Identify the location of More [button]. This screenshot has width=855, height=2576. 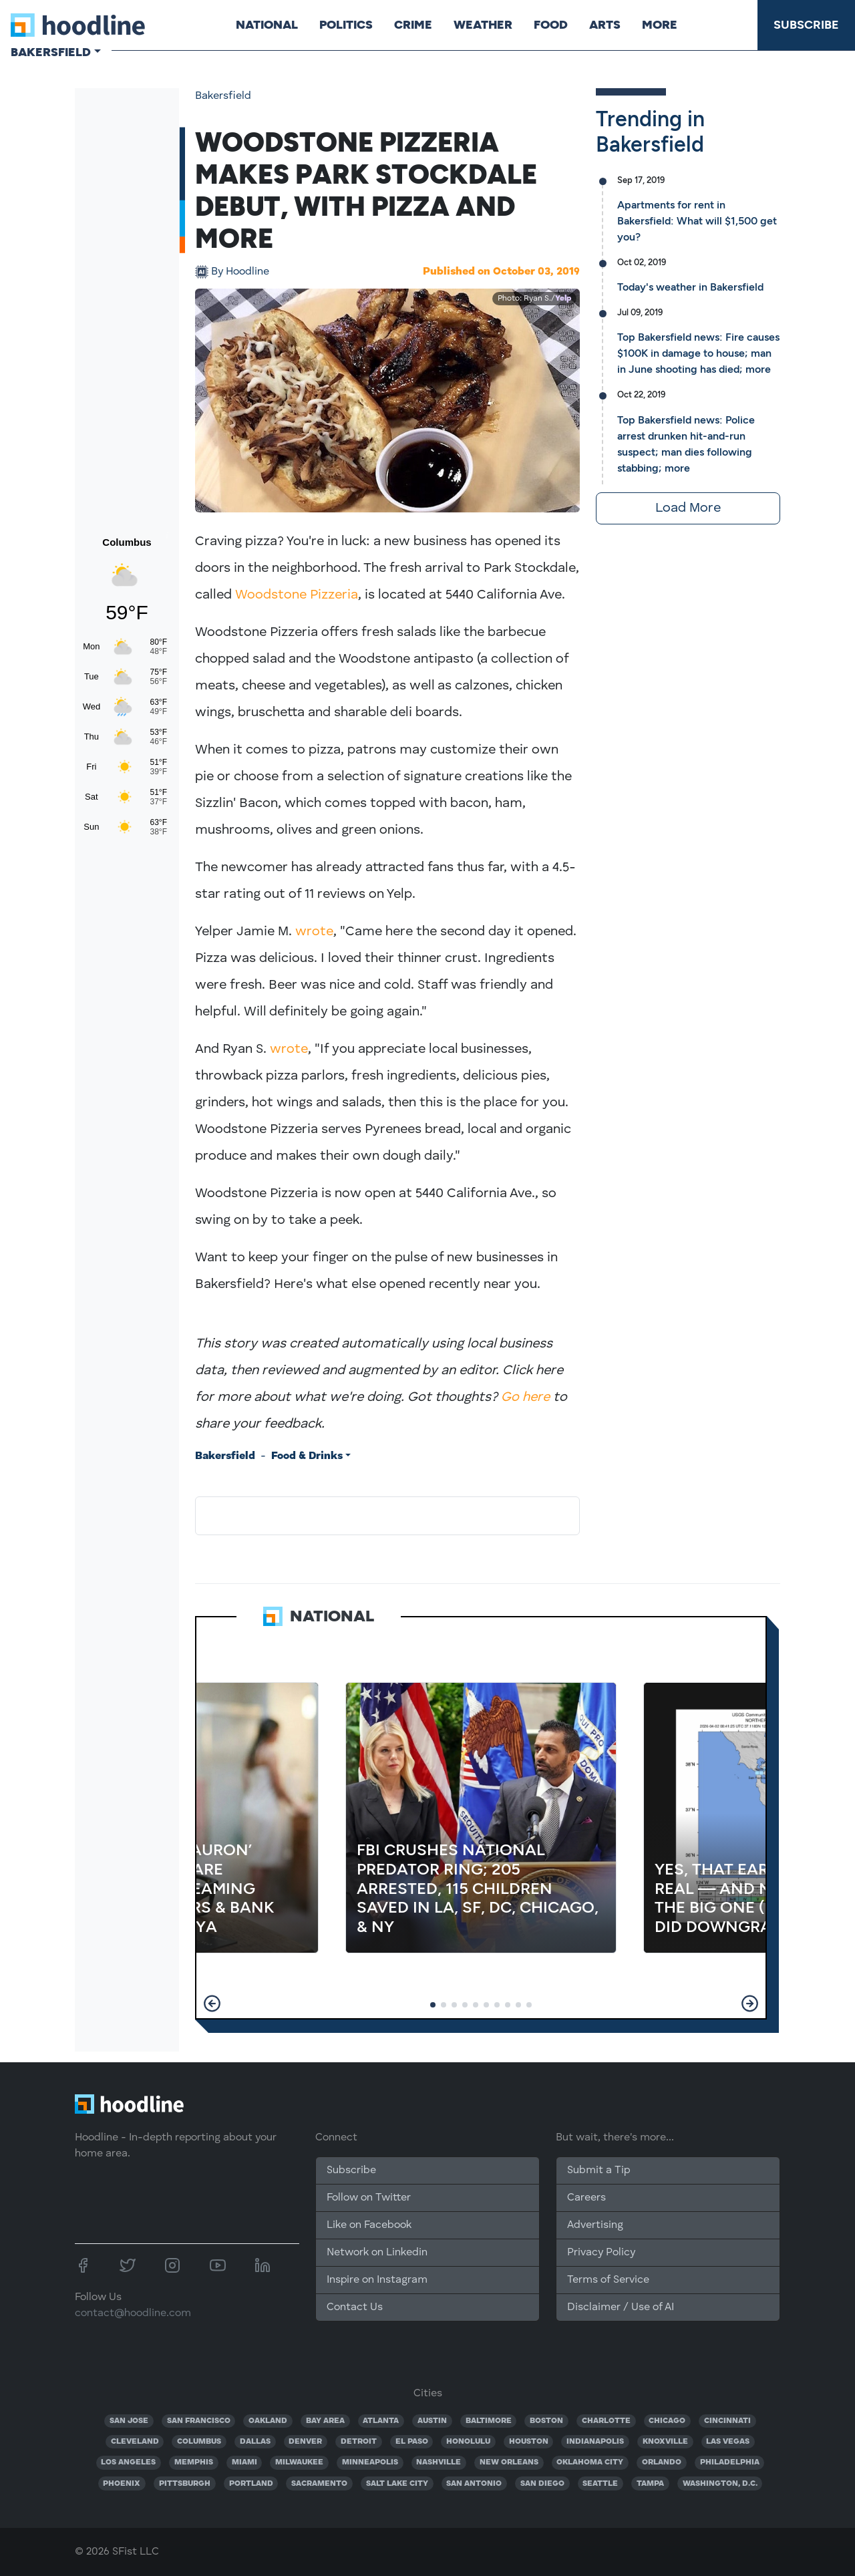
(659, 24).